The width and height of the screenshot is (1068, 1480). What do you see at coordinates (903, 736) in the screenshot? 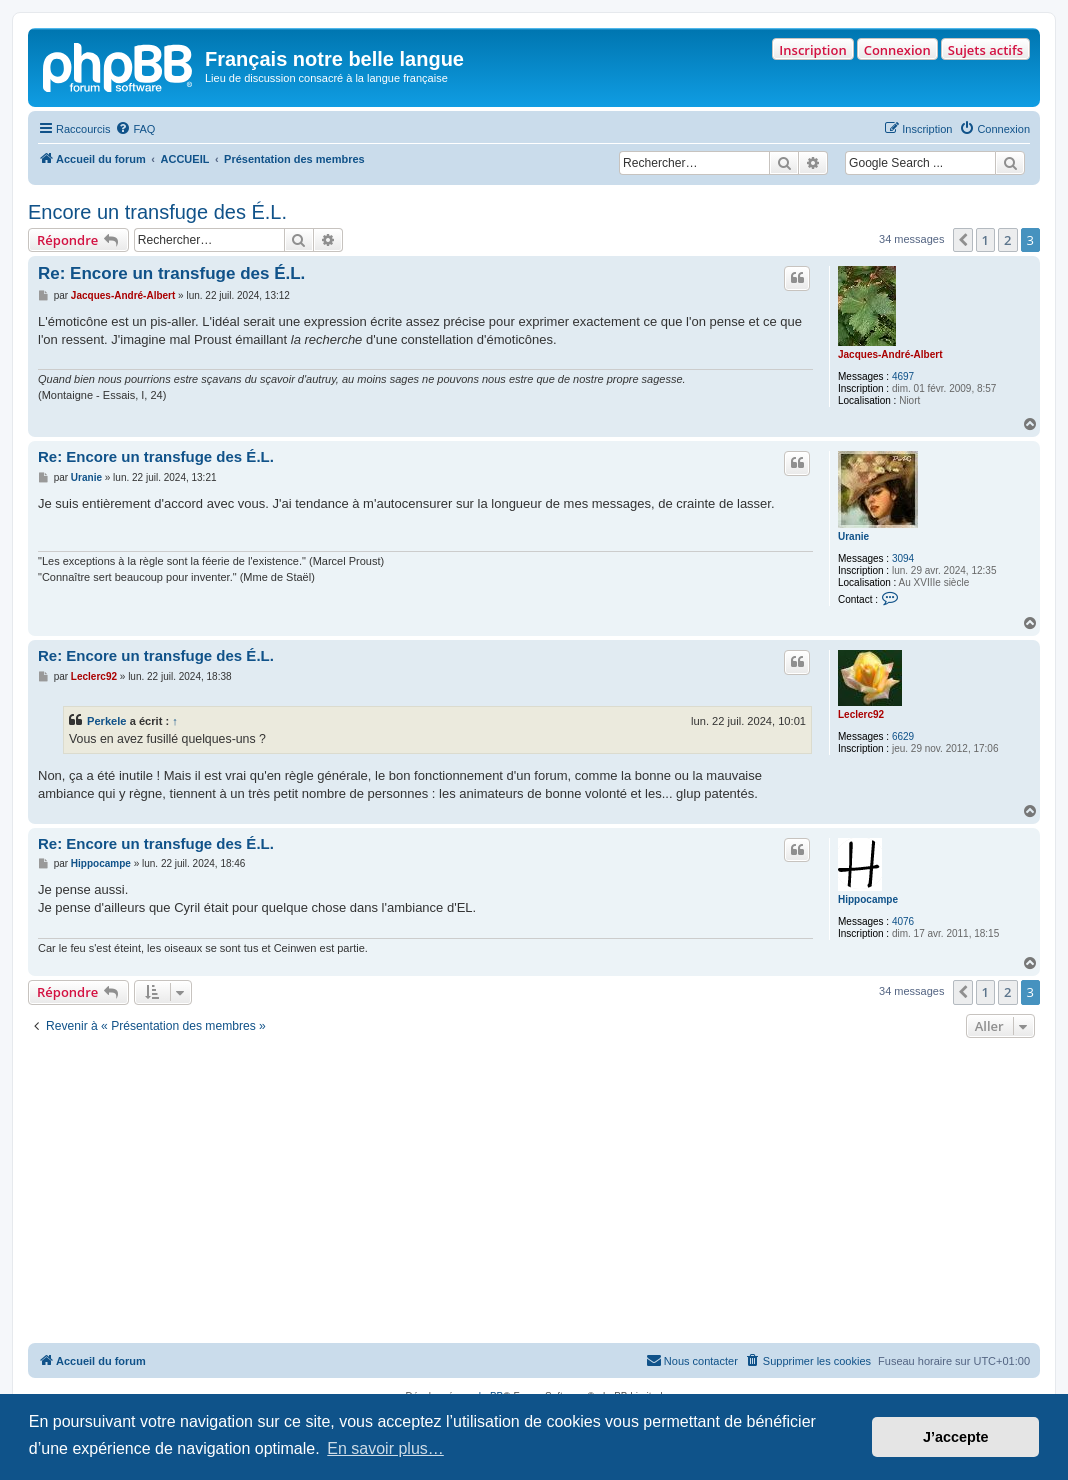
I see `6629` at bounding box center [903, 736].